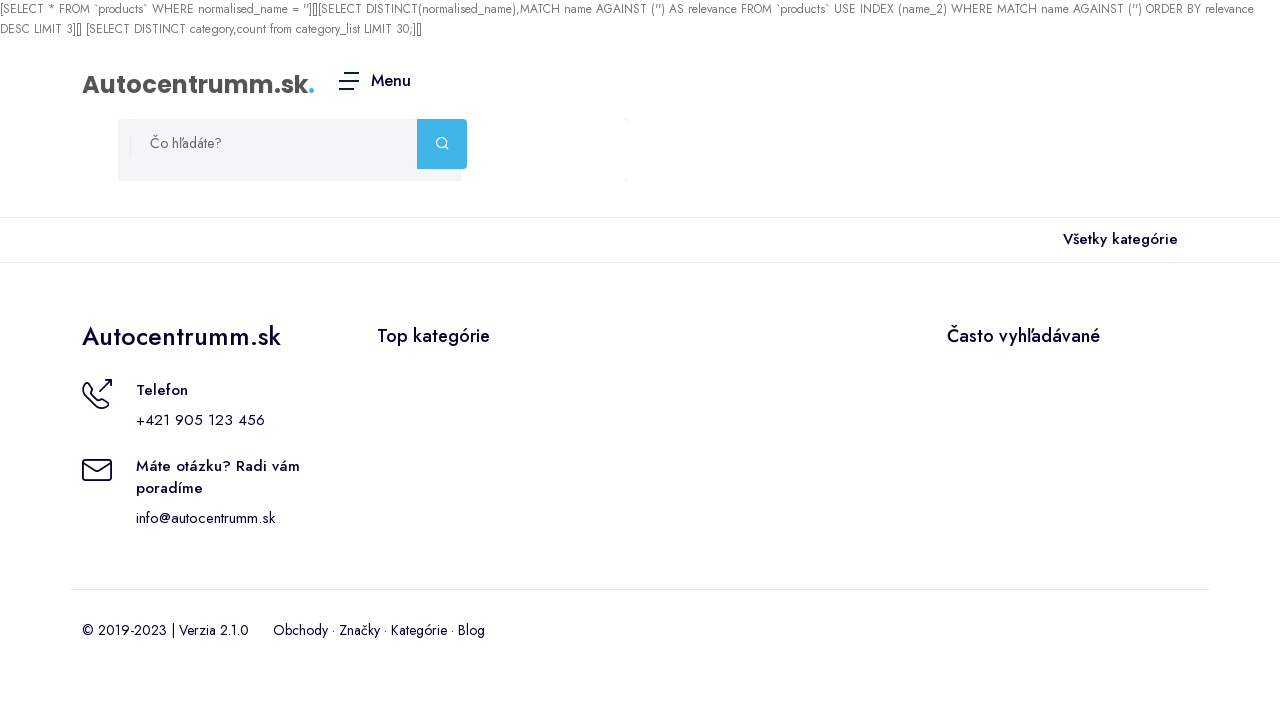 The width and height of the screenshot is (1280, 720). I want to click on Blog, so click(471, 630).